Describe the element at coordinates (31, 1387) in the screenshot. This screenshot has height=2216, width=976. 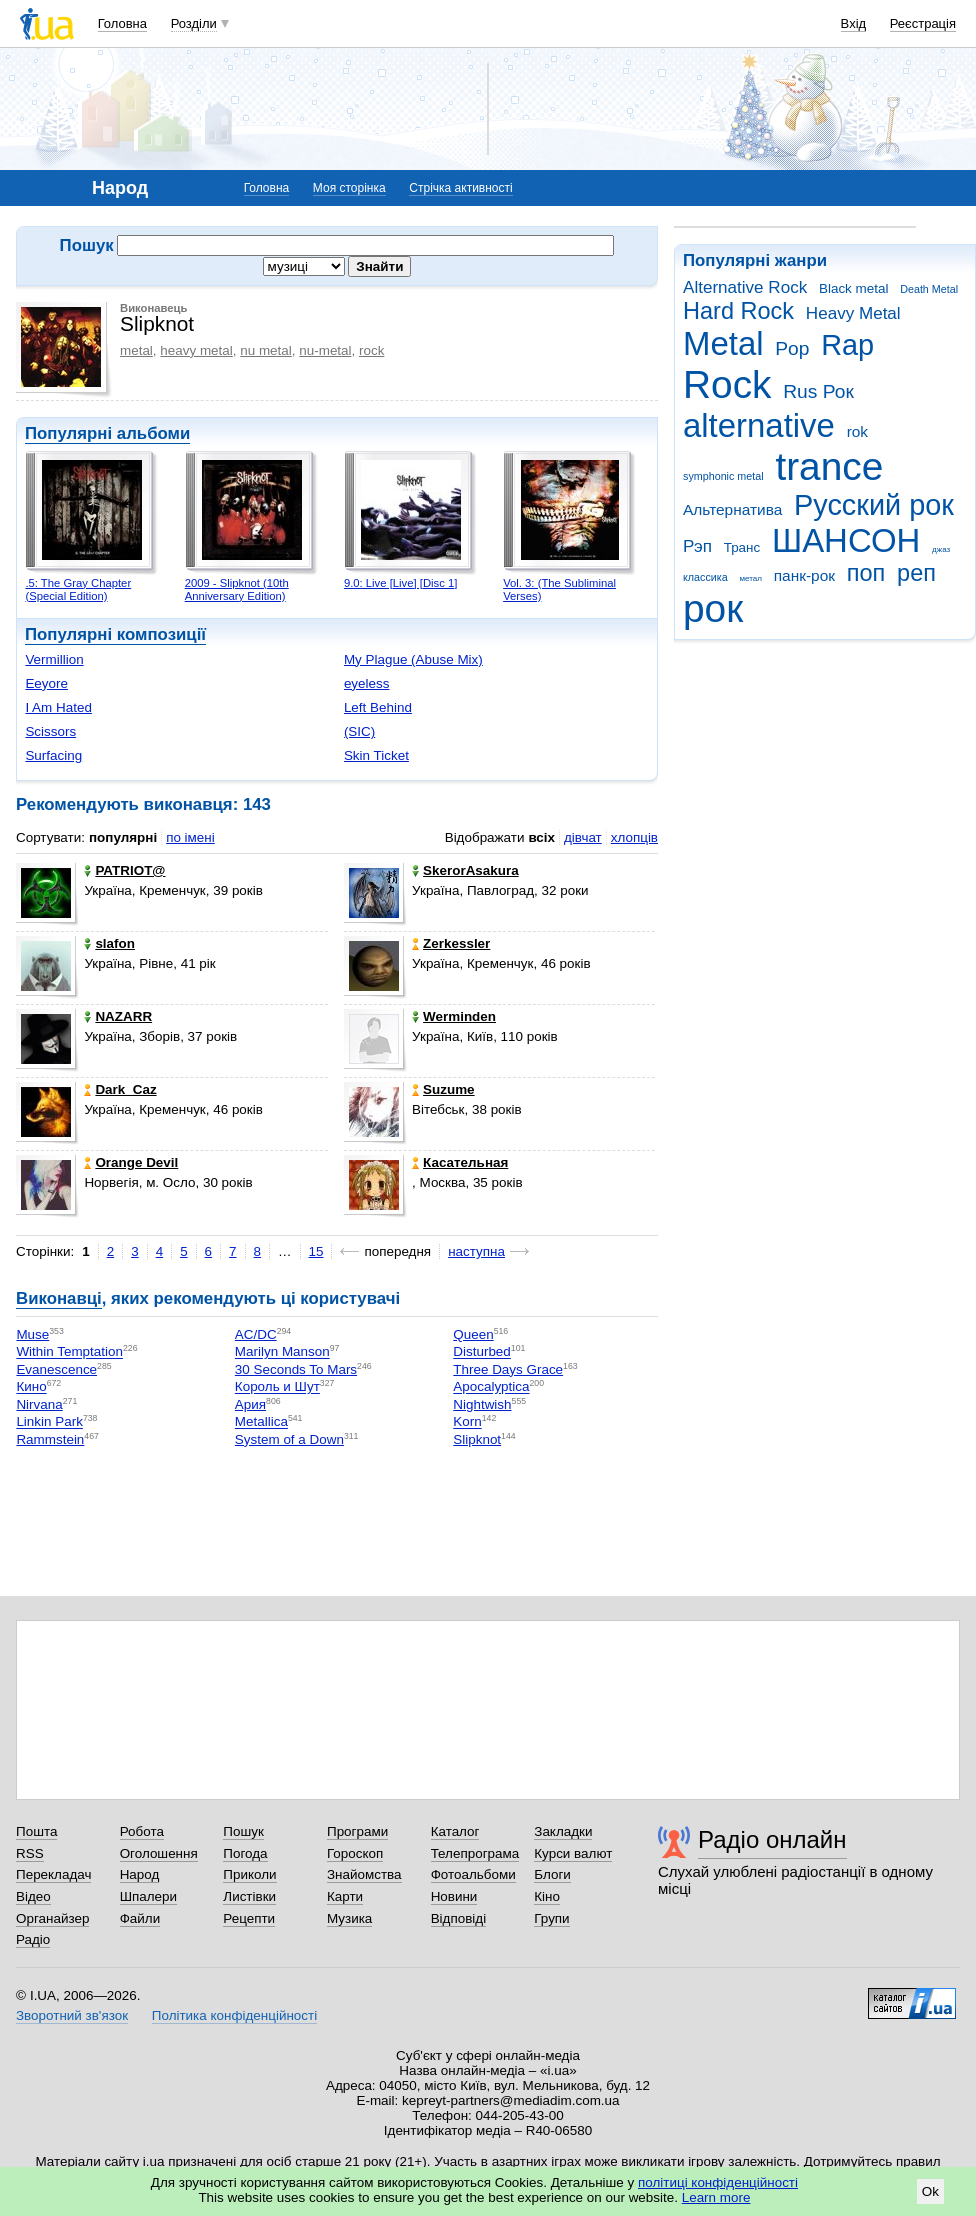
I see `Кино` at that location.